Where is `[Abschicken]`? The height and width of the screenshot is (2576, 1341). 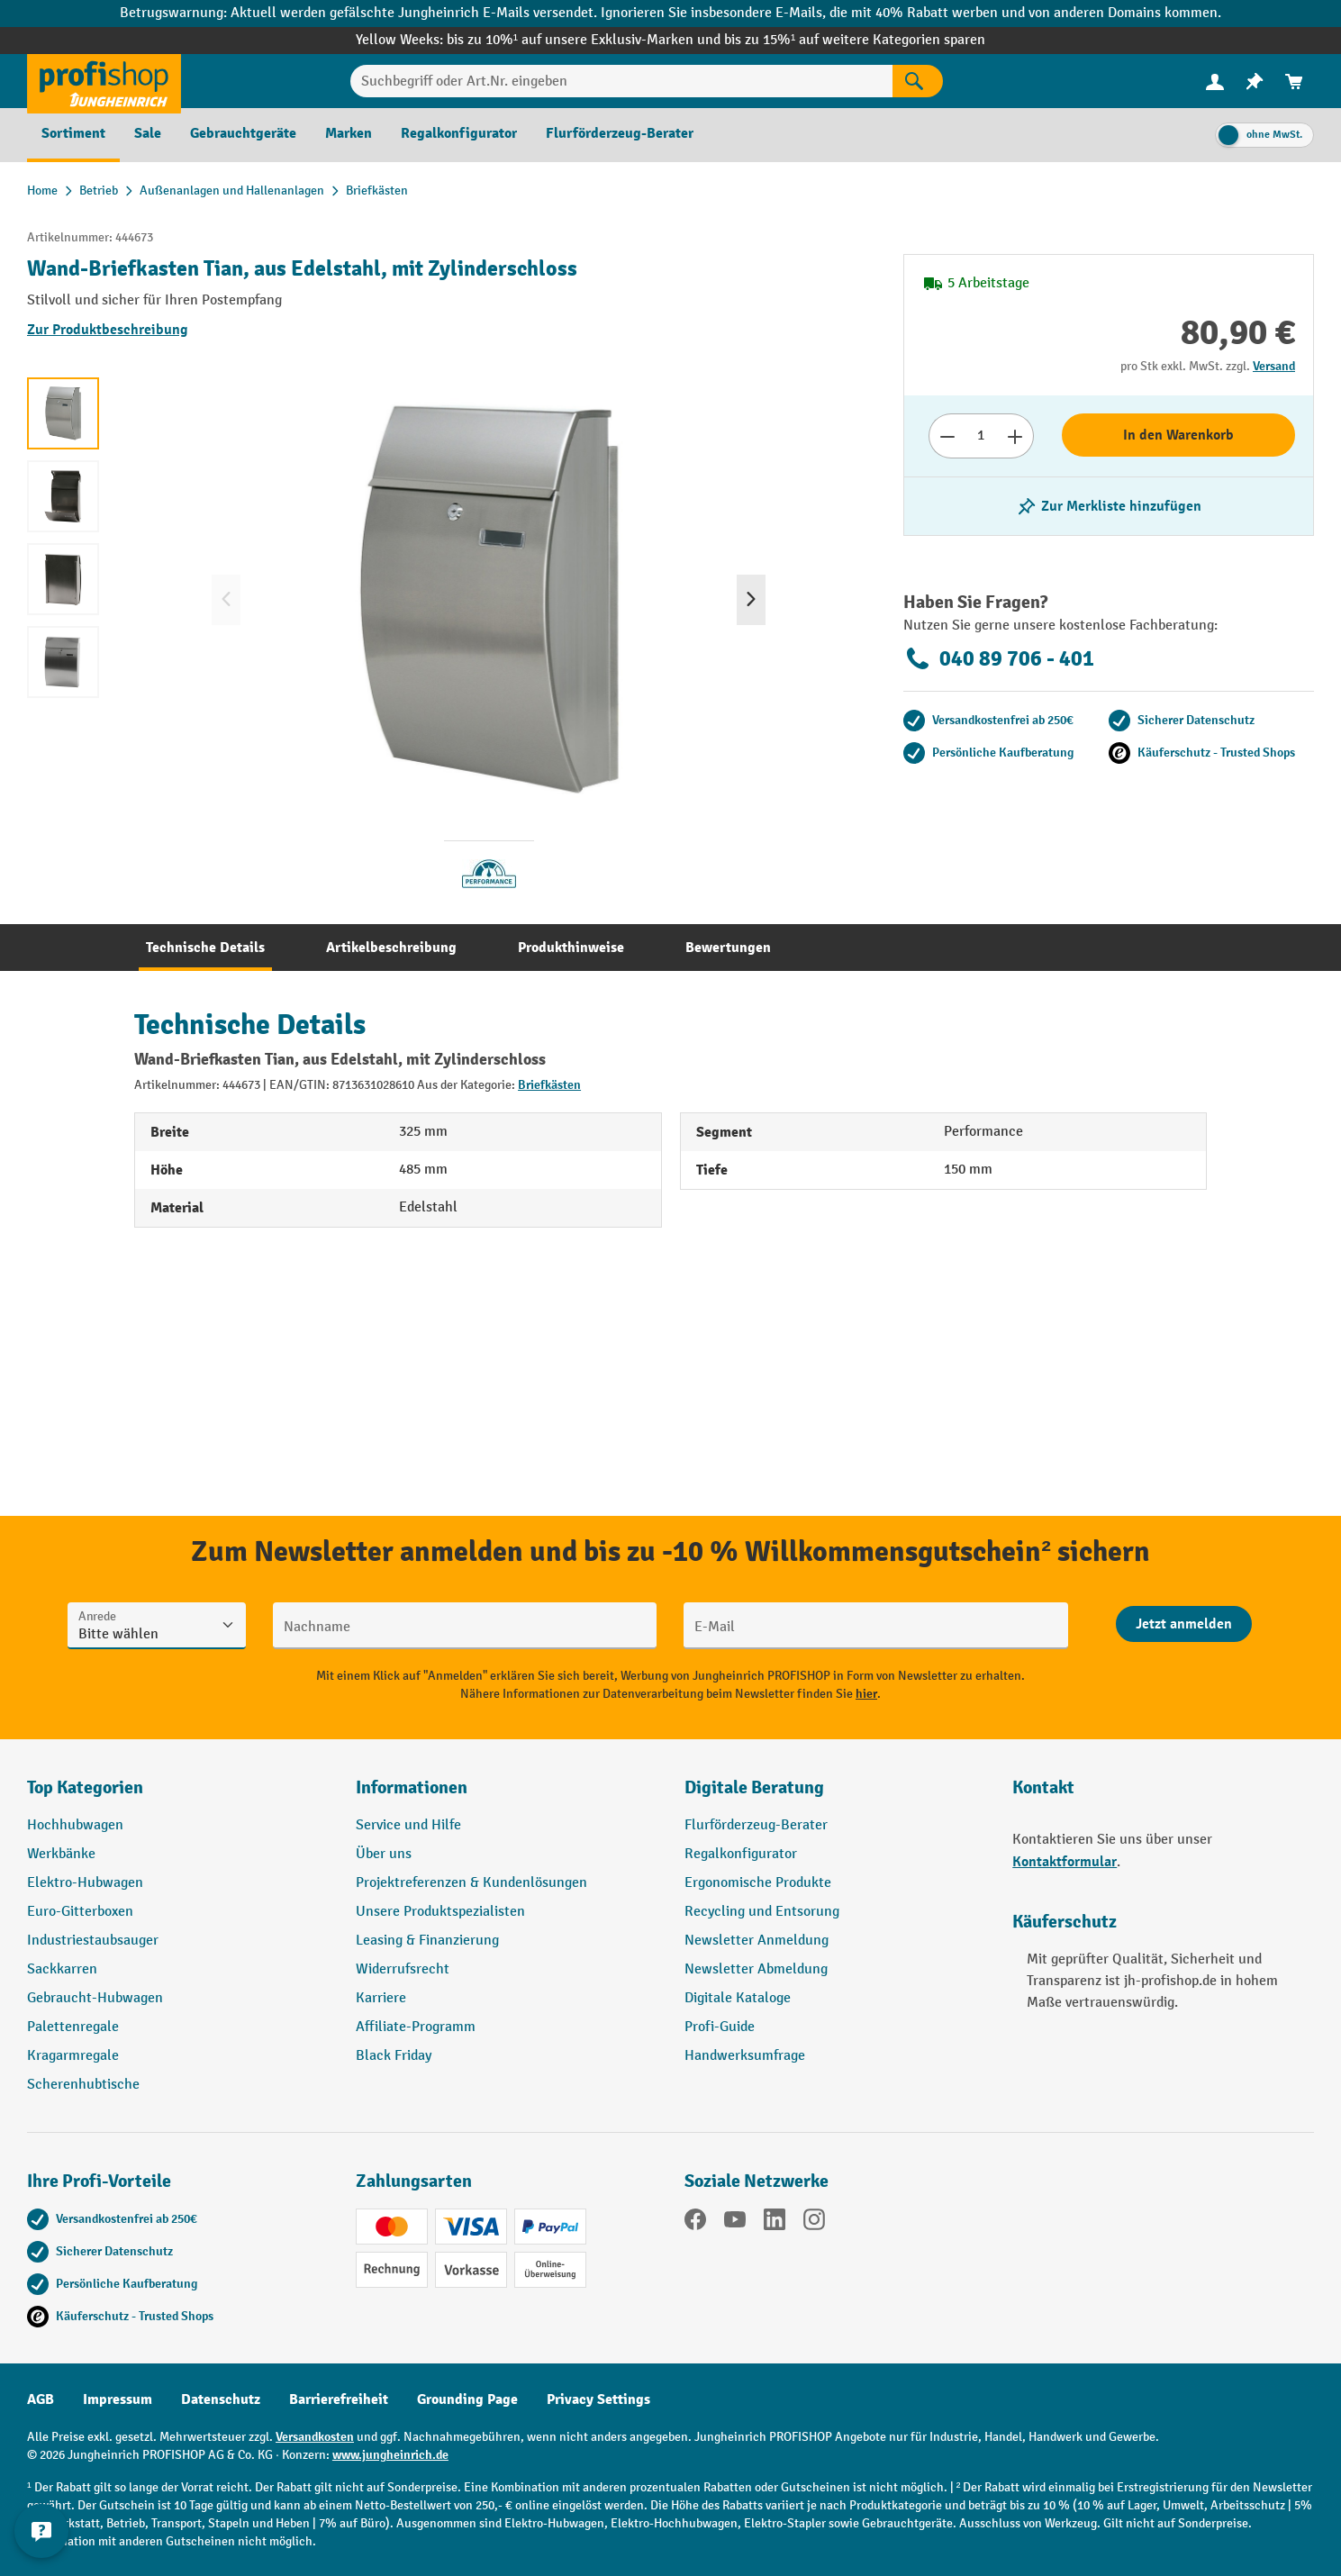
[Abschicken] is located at coordinates (1184, 1624).